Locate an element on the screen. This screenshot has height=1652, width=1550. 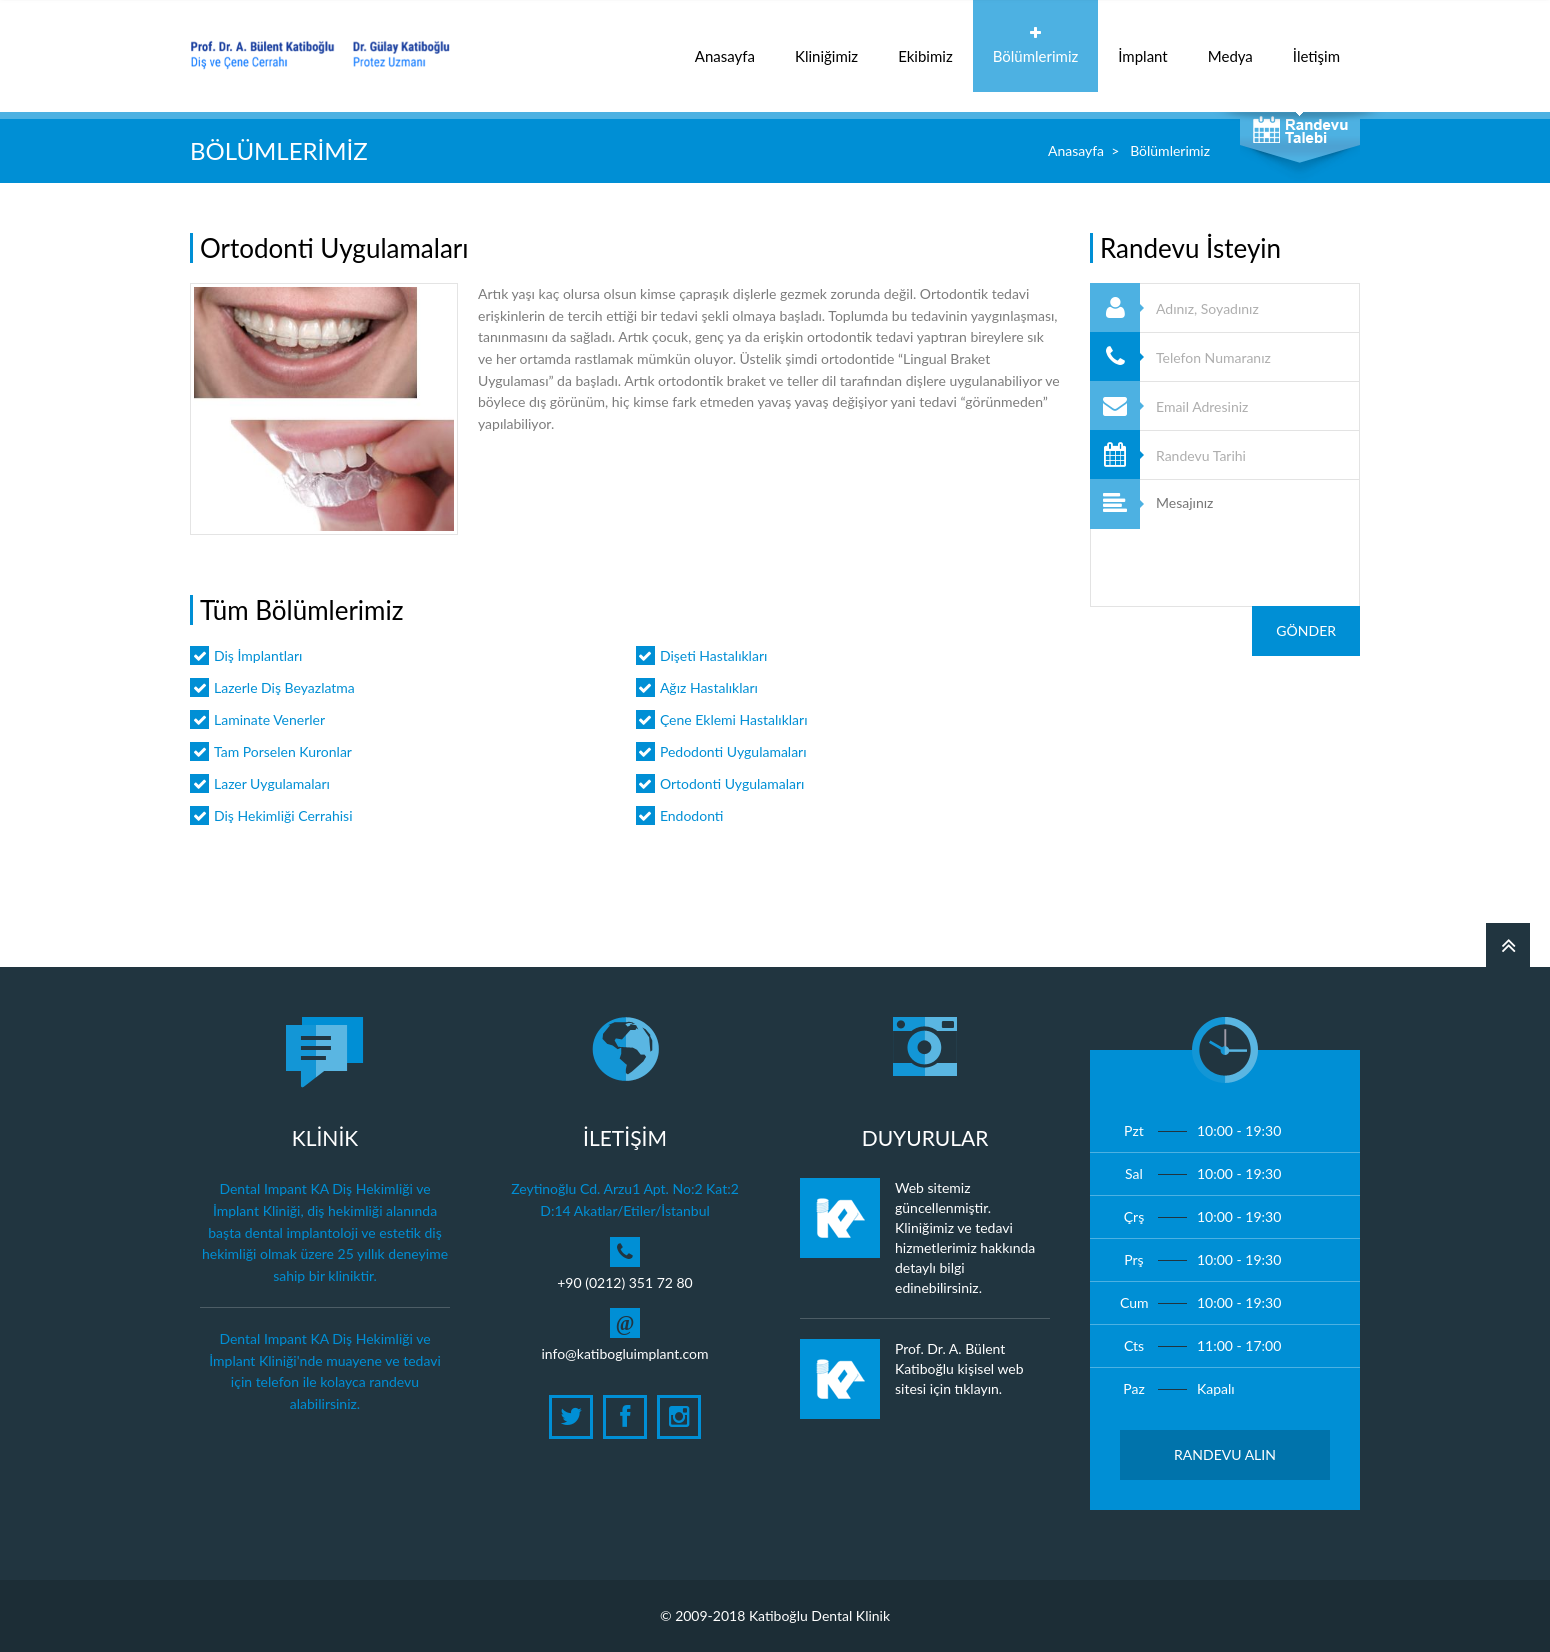
Pedodonti Uygulamaları is located at coordinates (733, 751).